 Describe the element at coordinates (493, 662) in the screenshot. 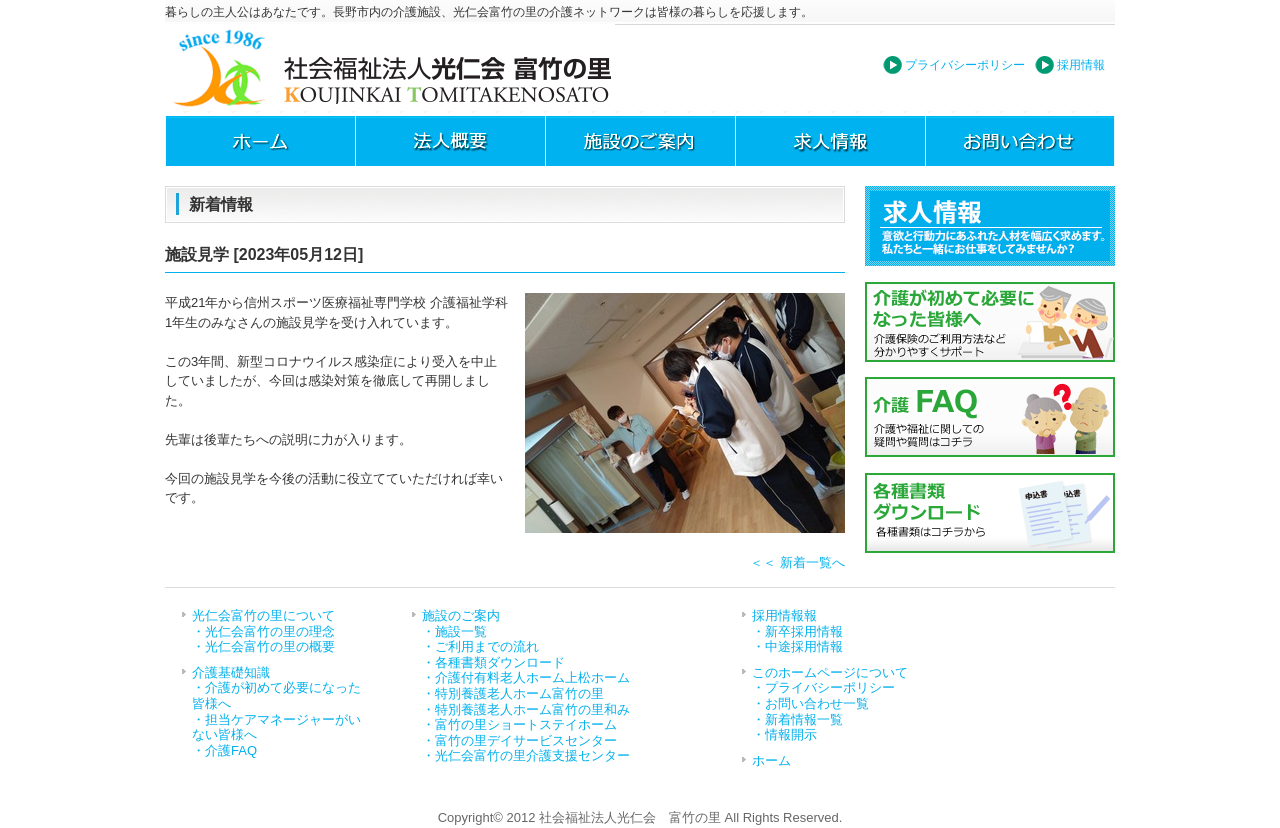

I see `・各種書類ダウンロード` at that location.